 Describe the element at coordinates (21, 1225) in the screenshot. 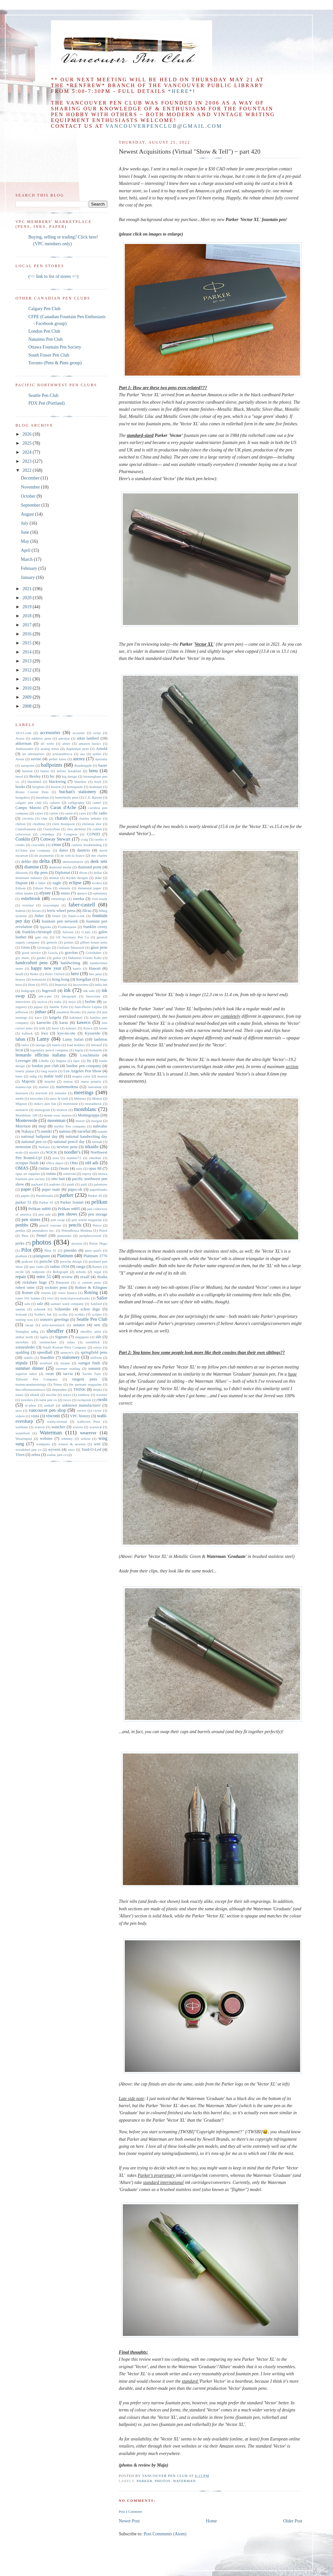

I see `penbbs` at that location.